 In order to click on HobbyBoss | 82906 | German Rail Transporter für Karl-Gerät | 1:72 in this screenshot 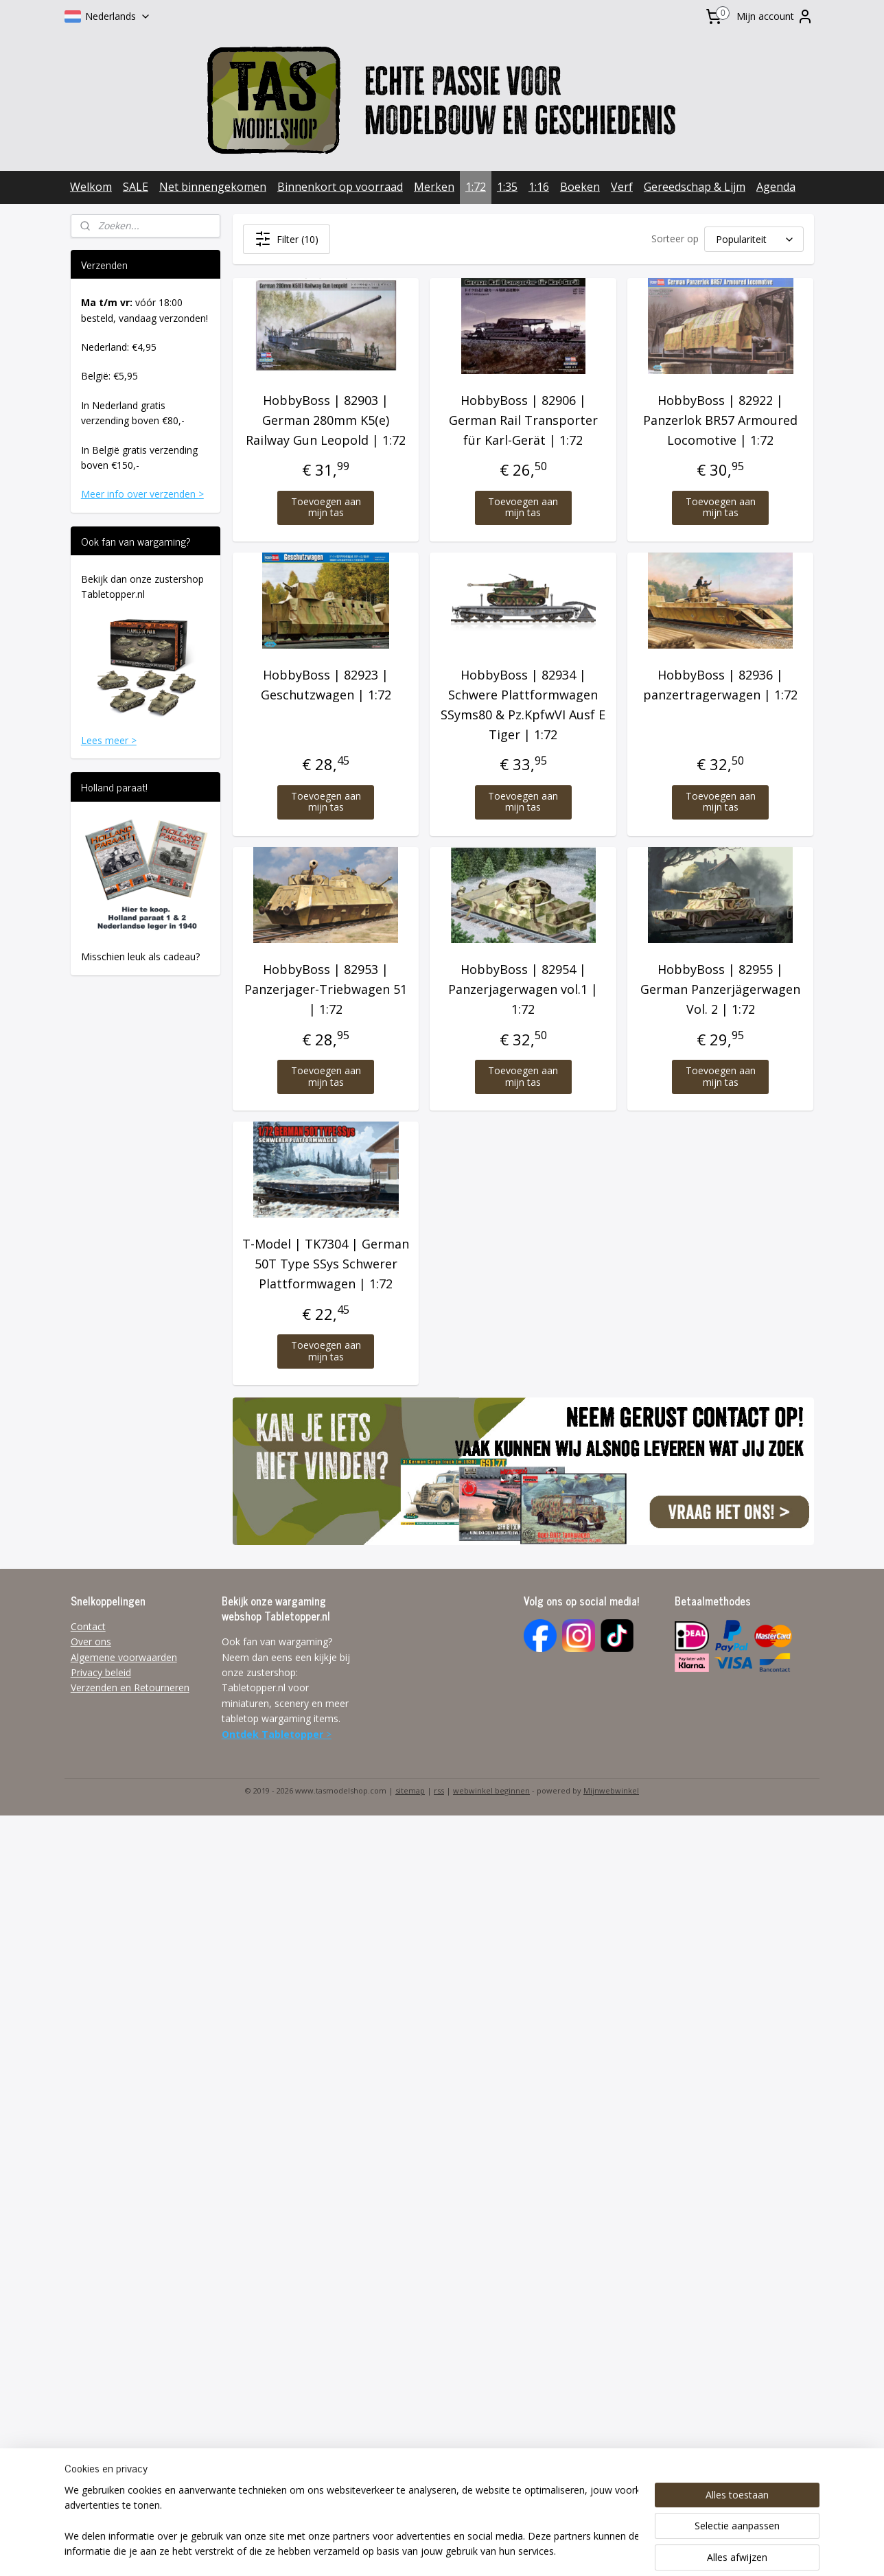, I will do `click(522, 420)`.